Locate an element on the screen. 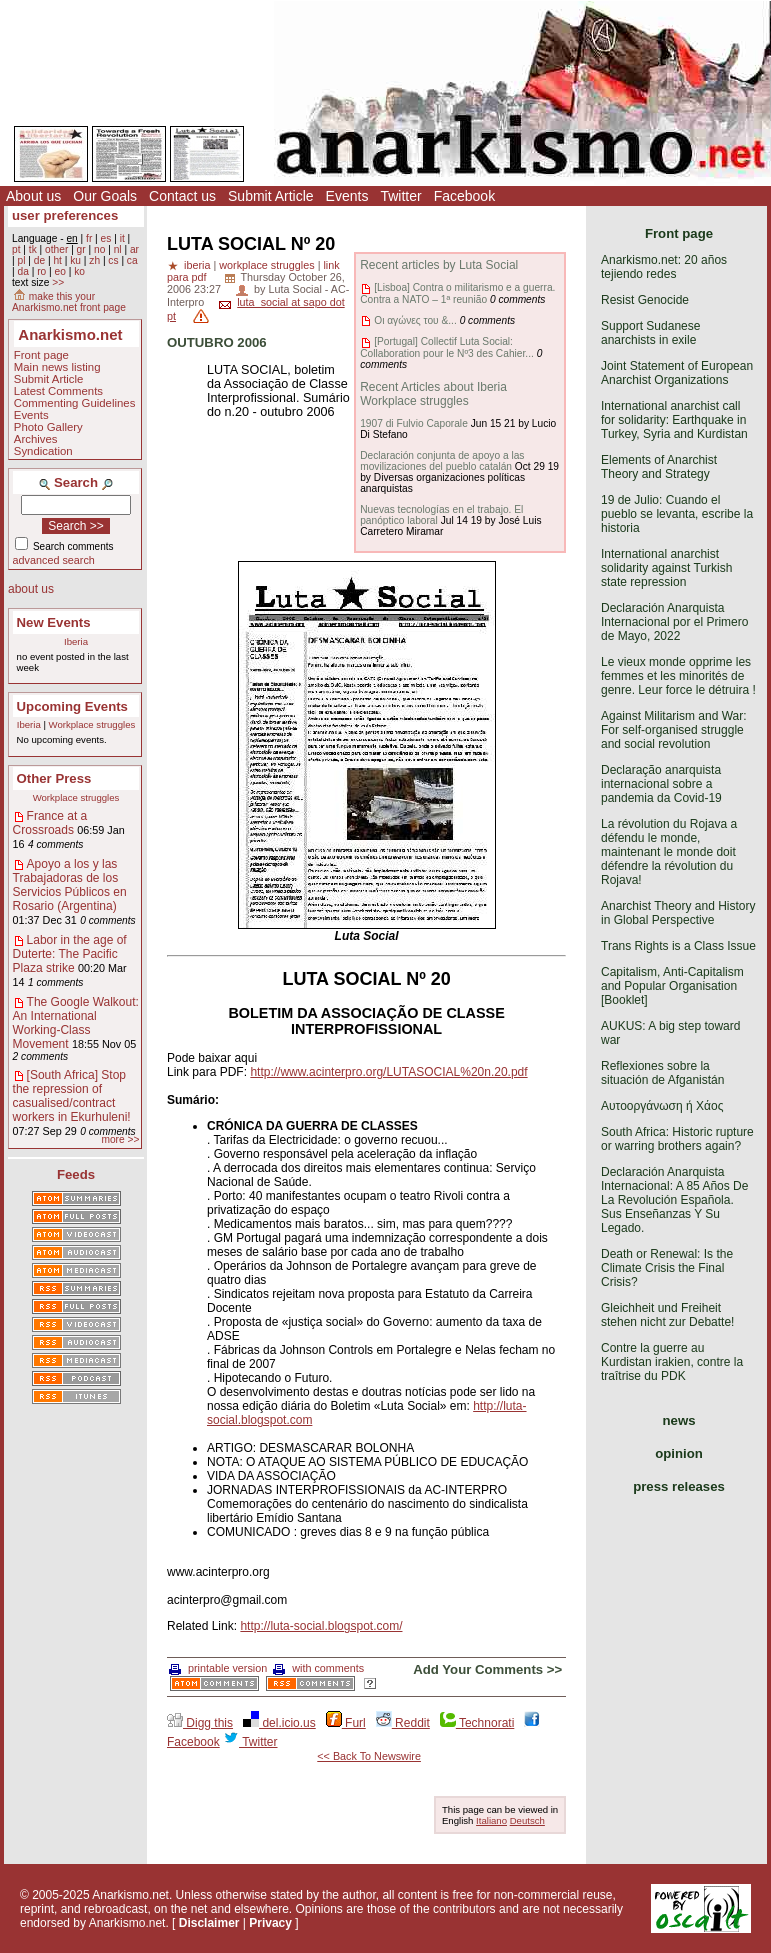 This screenshot has height=1953, width=771. International anarchist call for solidarity: Earthquake in Turkey, Syria and Kurdistan is located at coordinates (674, 420).